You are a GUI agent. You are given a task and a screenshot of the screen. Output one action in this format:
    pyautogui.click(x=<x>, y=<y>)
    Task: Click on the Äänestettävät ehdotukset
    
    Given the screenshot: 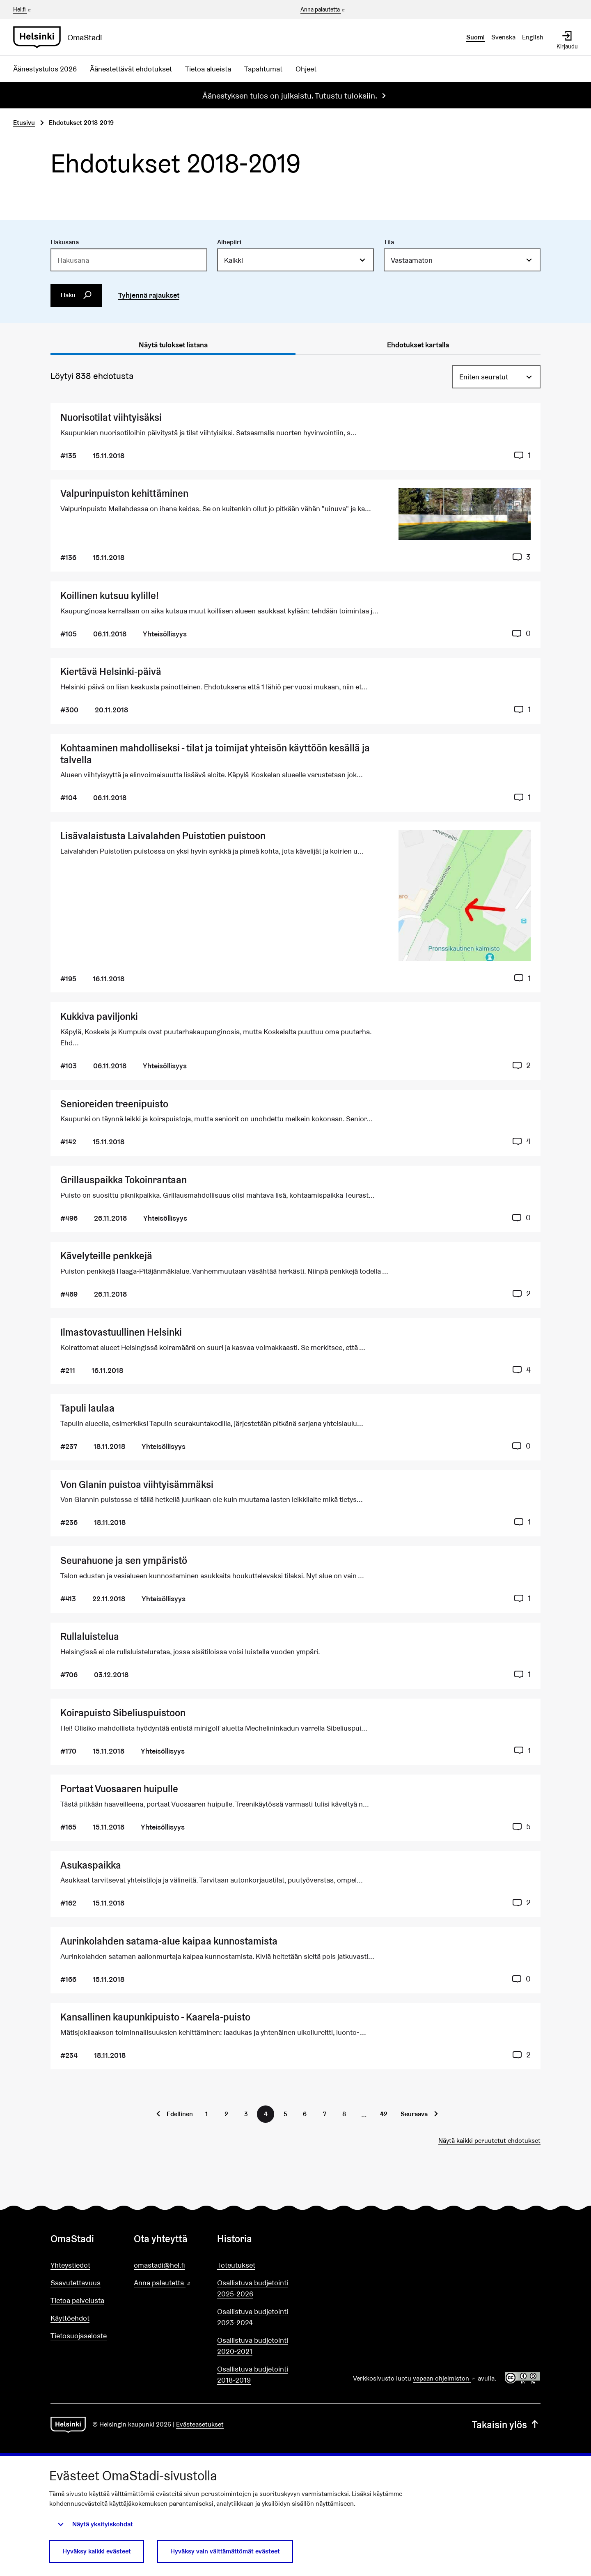 What is the action you would take?
    pyautogui.click(x=131, y=68)
    